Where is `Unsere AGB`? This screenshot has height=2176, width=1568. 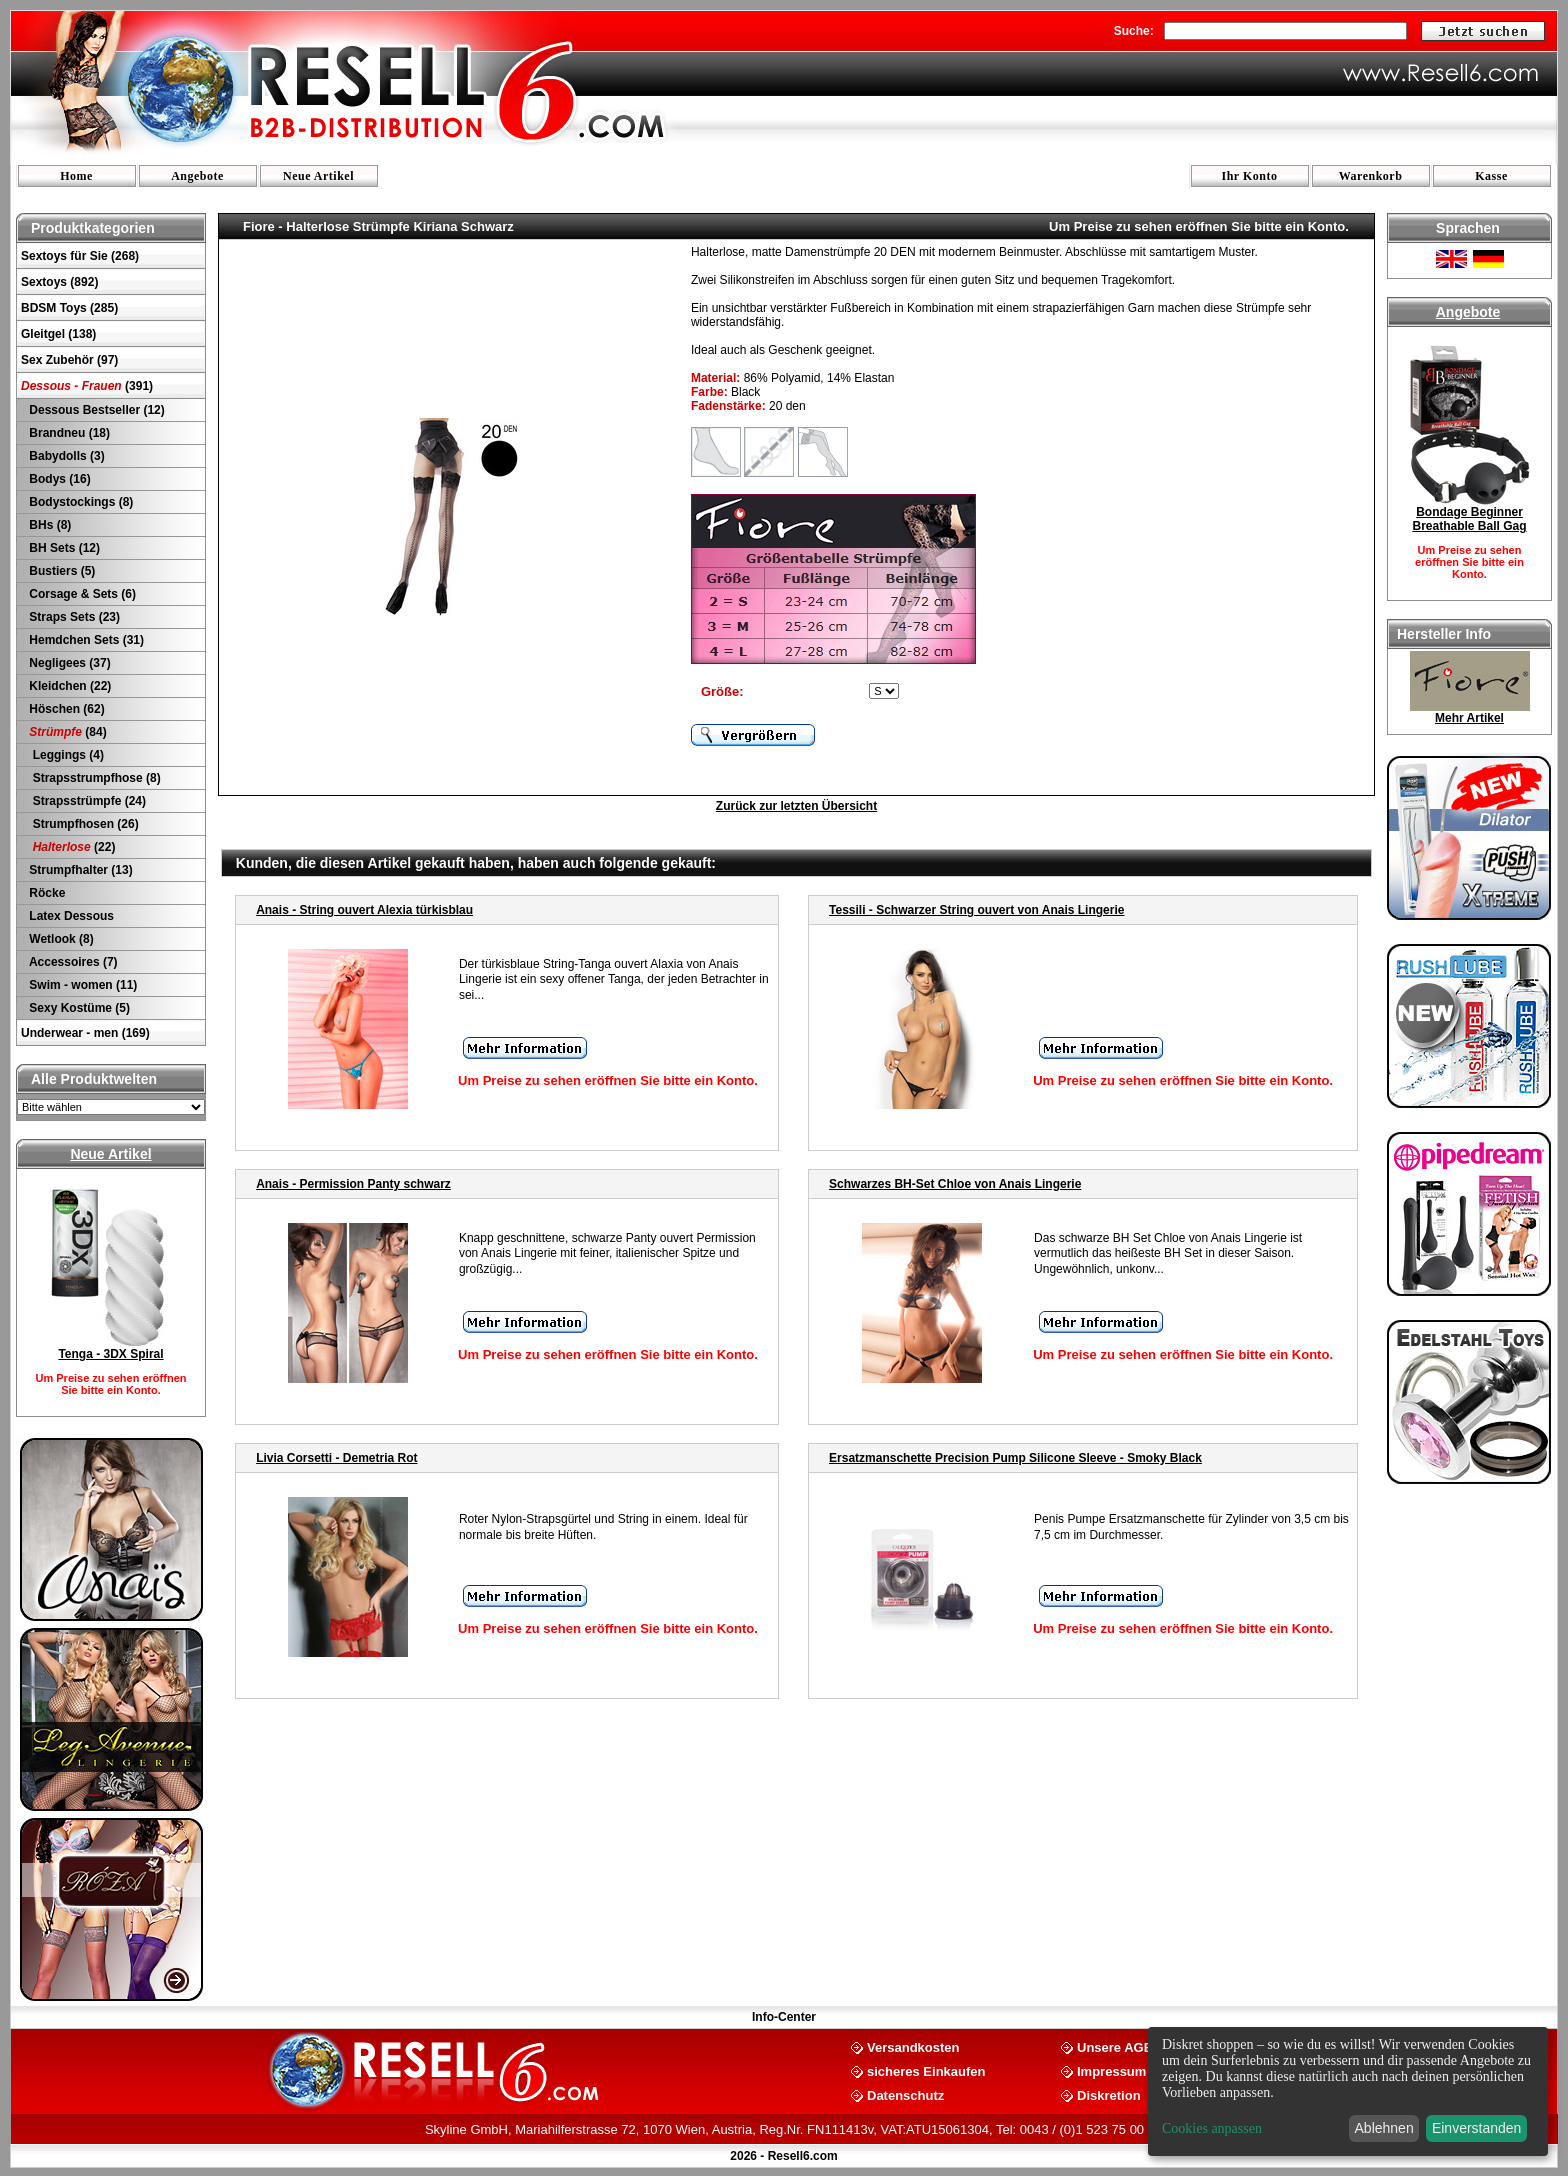
Unsere AGB is located at coordinates (1115, 2046).